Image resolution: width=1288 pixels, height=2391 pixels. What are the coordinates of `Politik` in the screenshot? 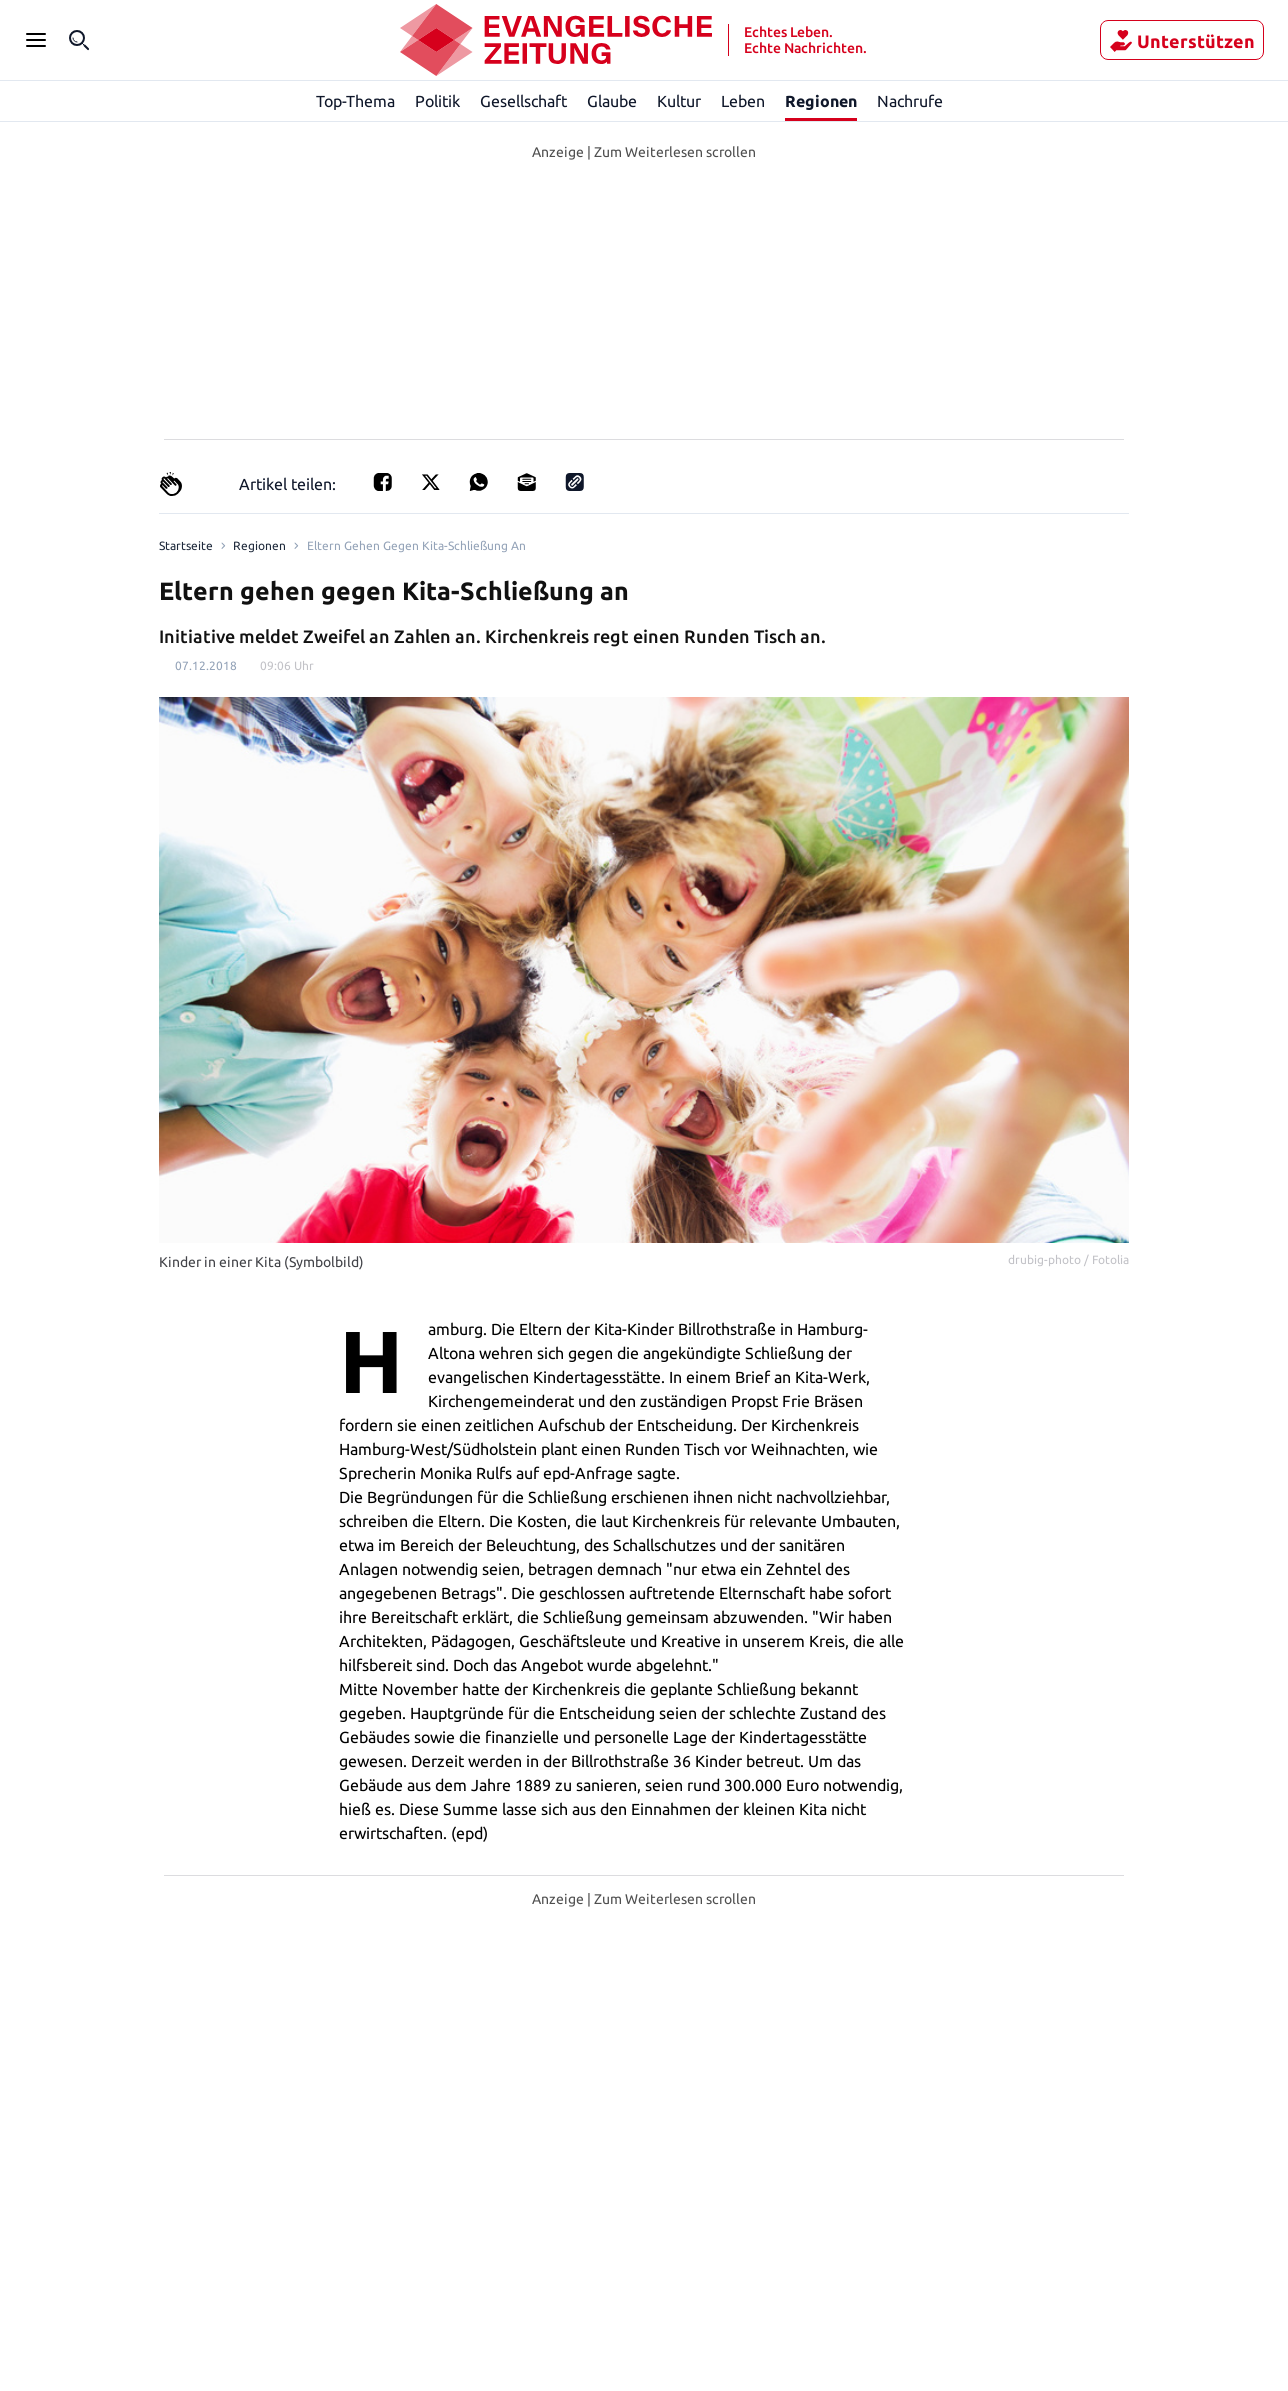 It's located at (438, 100).